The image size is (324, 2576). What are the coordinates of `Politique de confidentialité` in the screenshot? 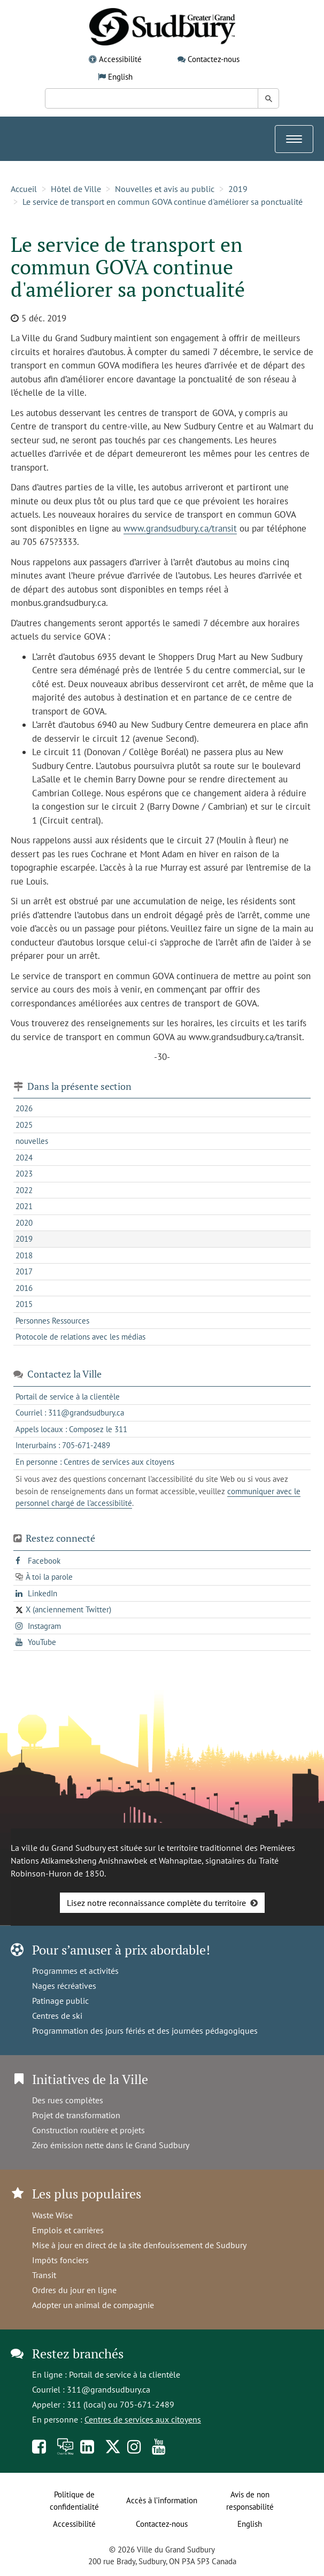 It's located at (74, 2500).